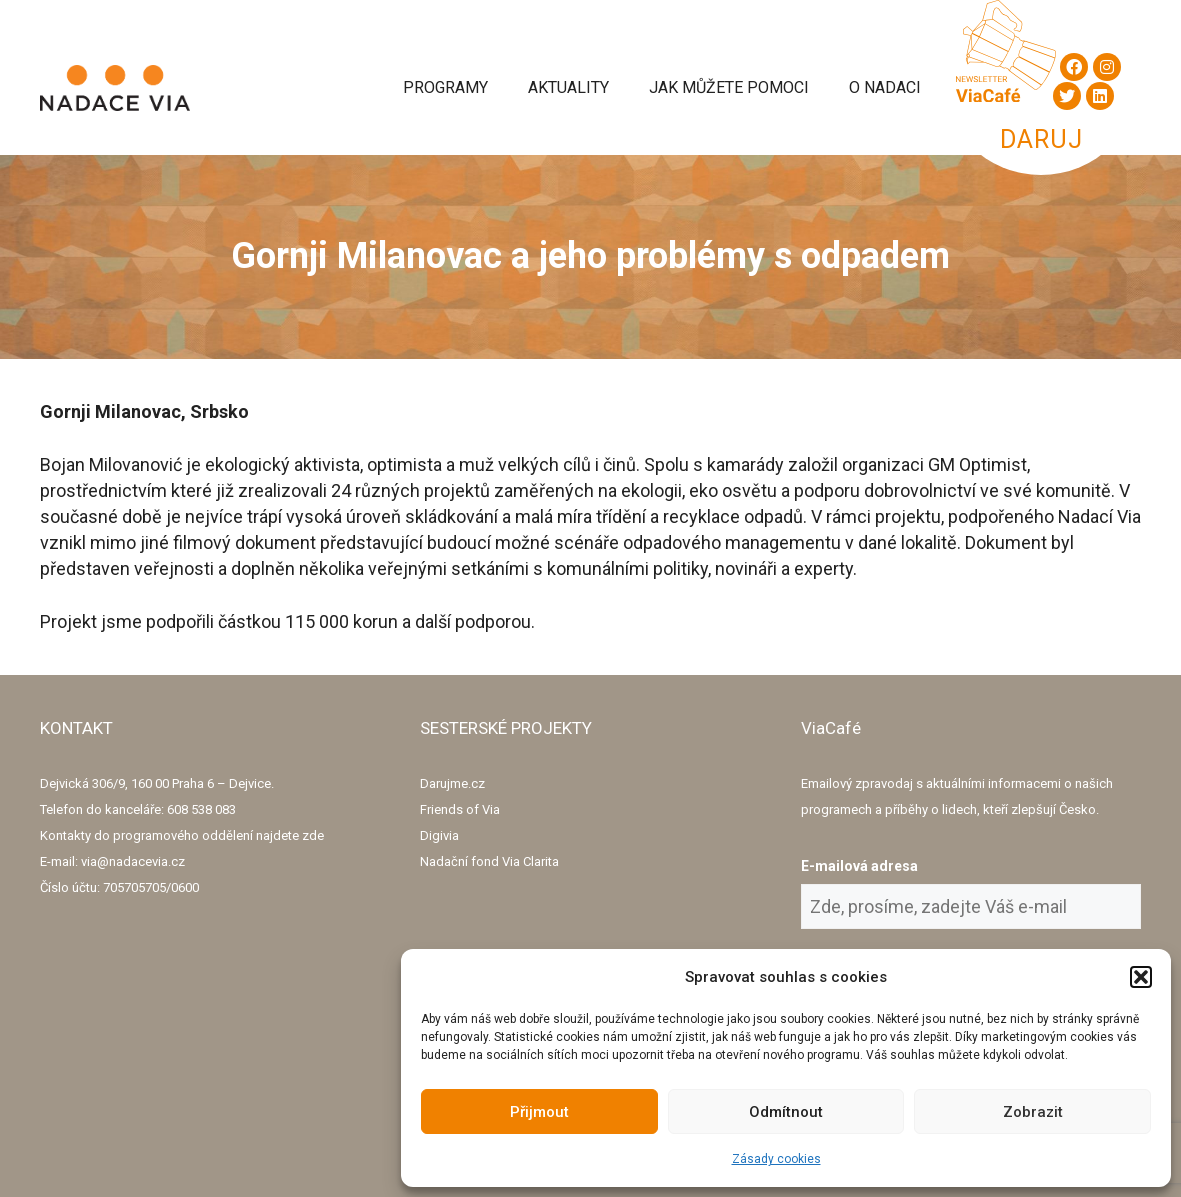 Image resolution: width=1181 pixels, height=1197 pixels. I want to click on Programy, so click(445, 87).